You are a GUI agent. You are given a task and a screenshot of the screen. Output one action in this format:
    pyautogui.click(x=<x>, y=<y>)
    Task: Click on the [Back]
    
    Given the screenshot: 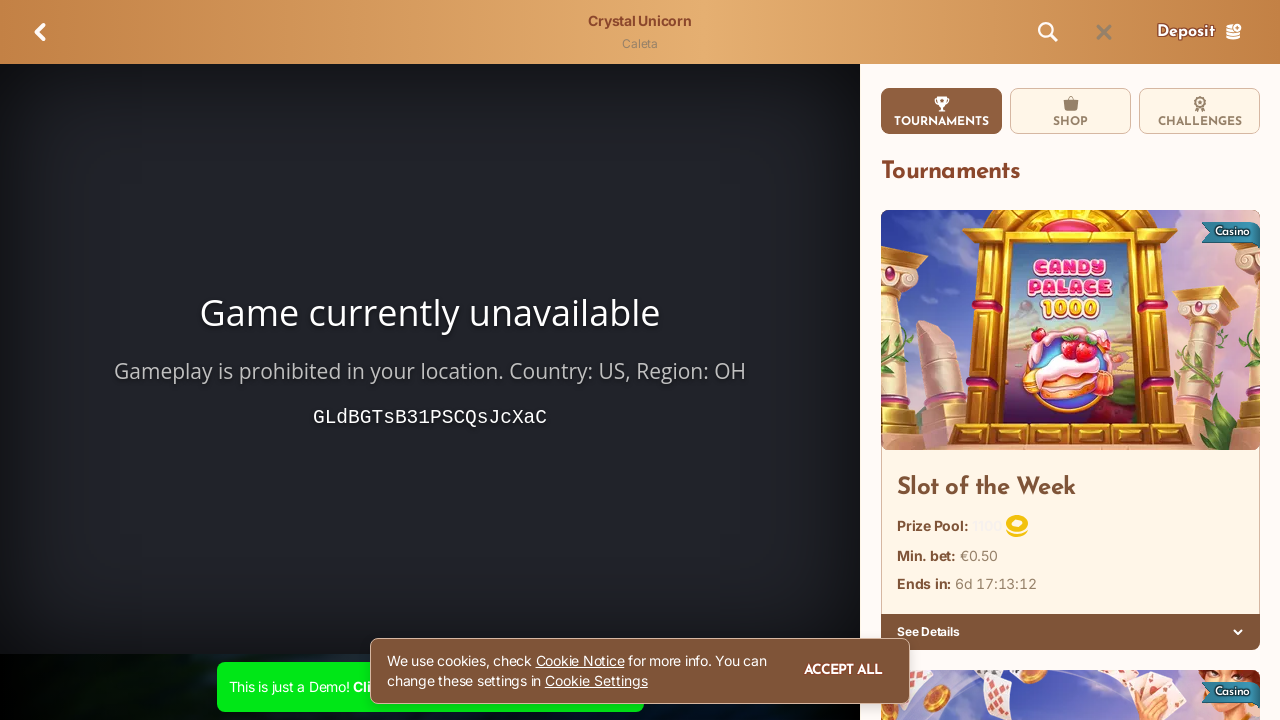 What is the action you would take?
    pyautogui.click(x=40, y=32)
    